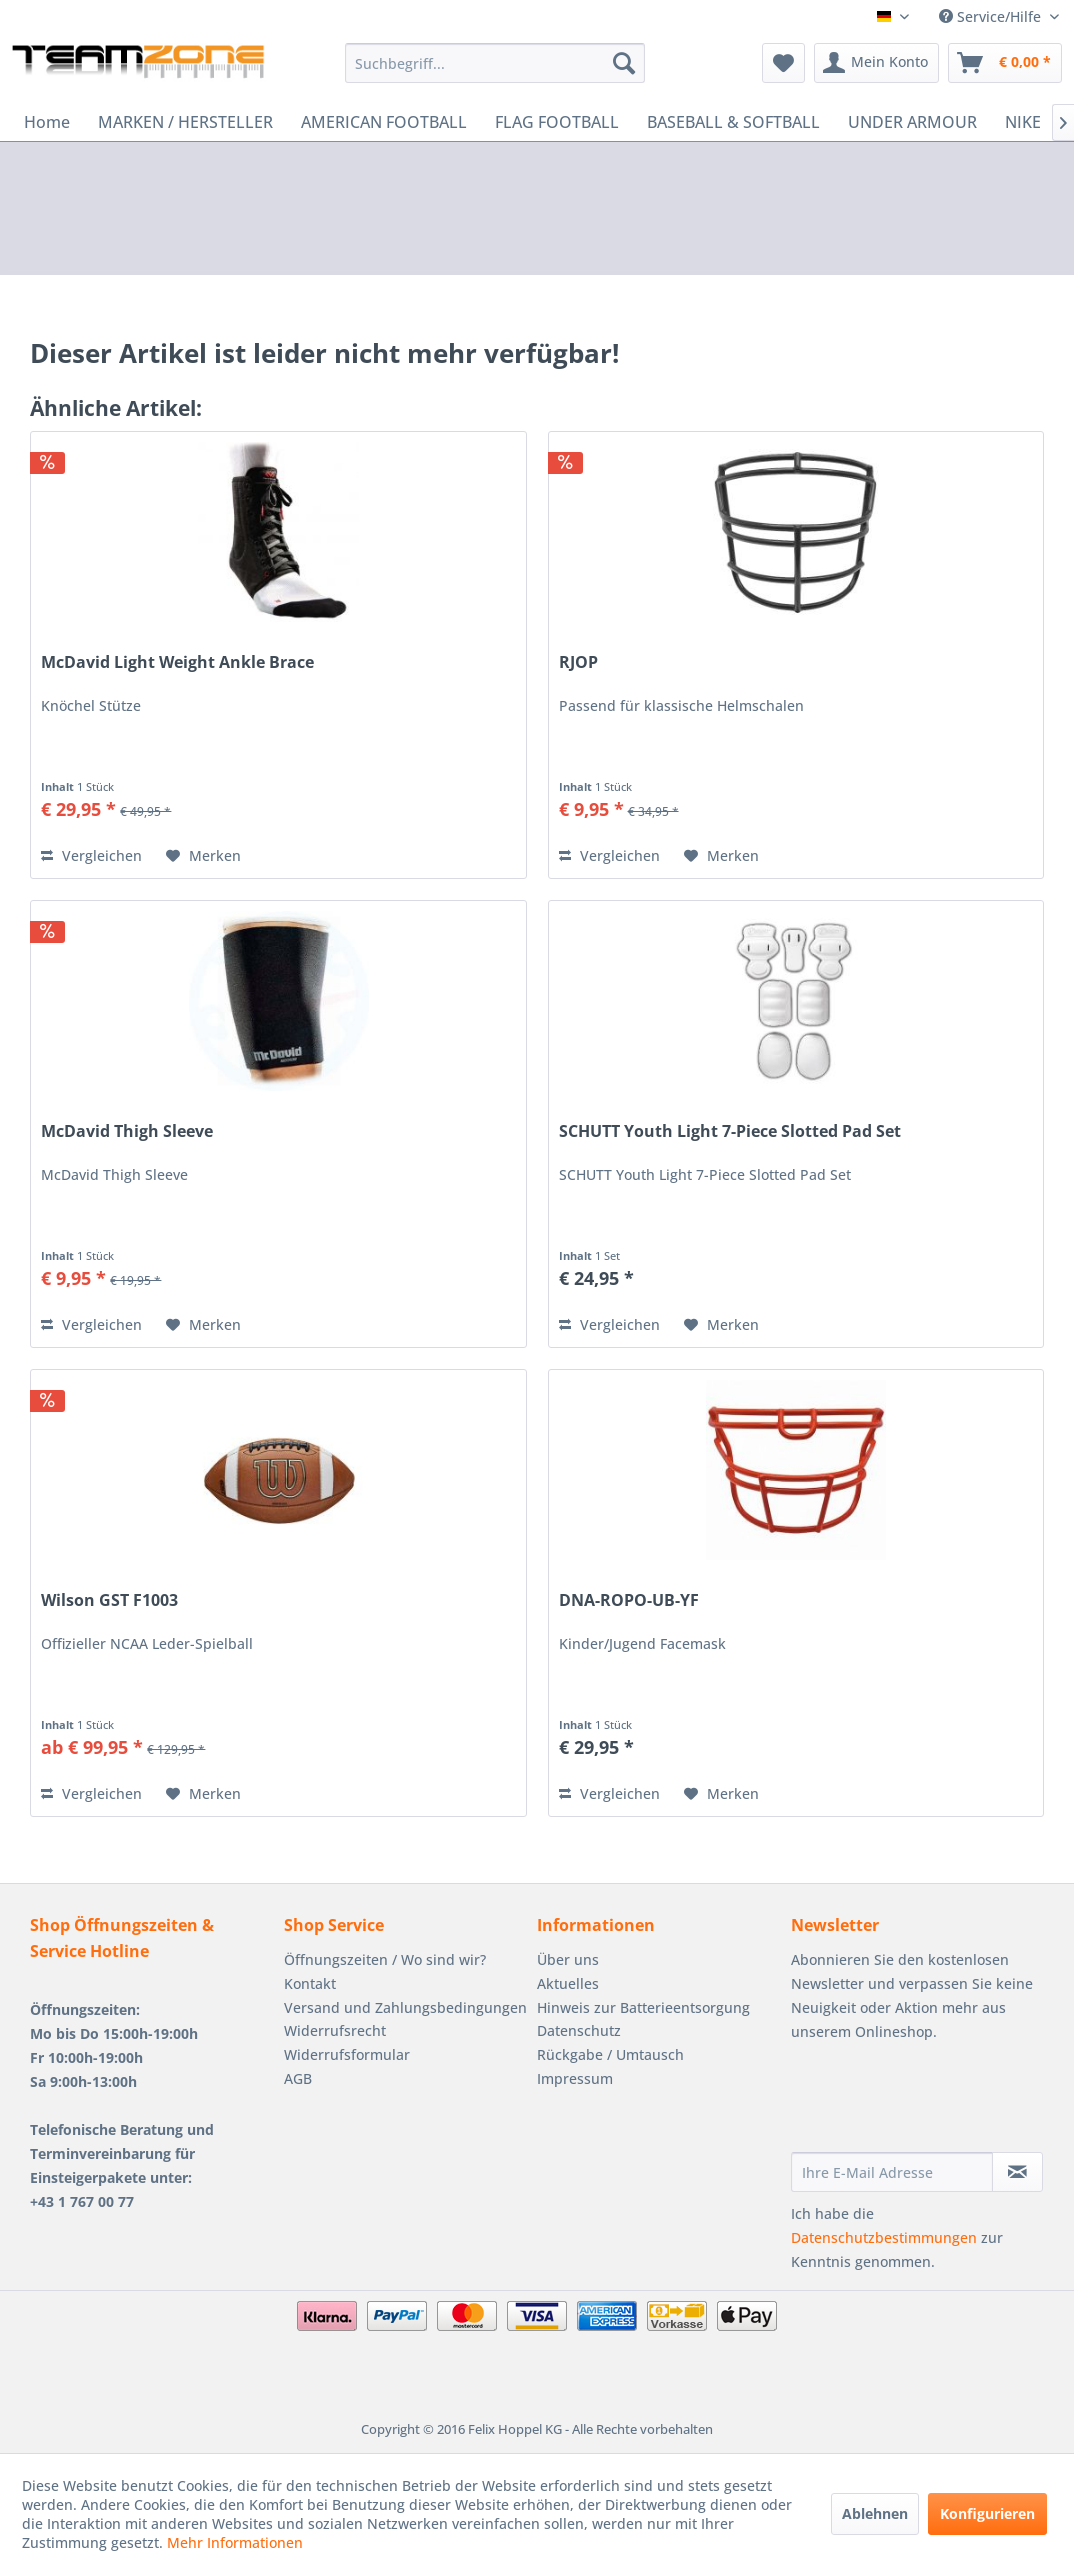 The width and height of the screenshot is (1074, 2574). I want to click on Versand und Zahlungsbedingungen, so click(405, 2007).